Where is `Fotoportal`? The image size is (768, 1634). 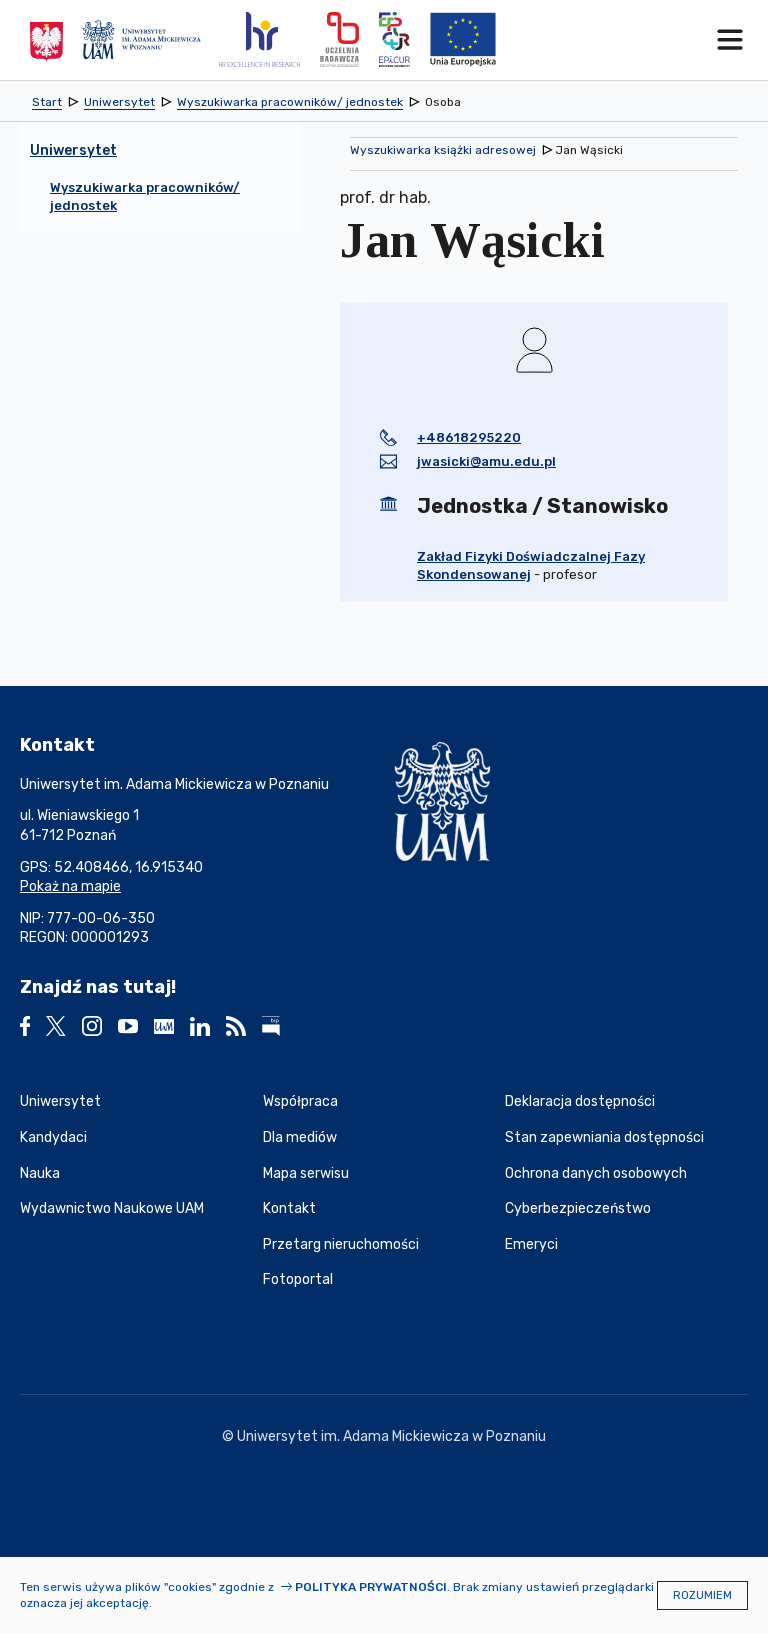
Fotoportal is located at coordinates (298, 1279).